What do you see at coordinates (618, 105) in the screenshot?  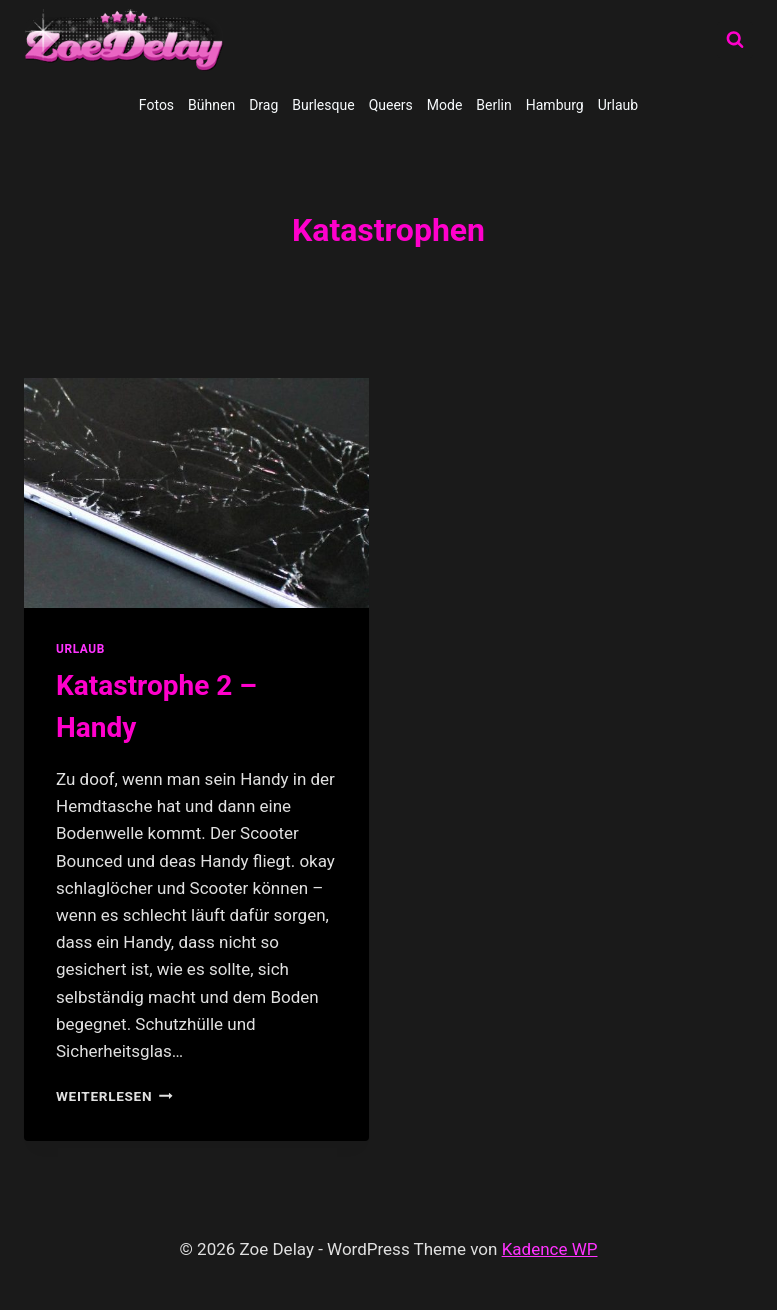 I see `Urlaub` at bounding box center [618, 105].